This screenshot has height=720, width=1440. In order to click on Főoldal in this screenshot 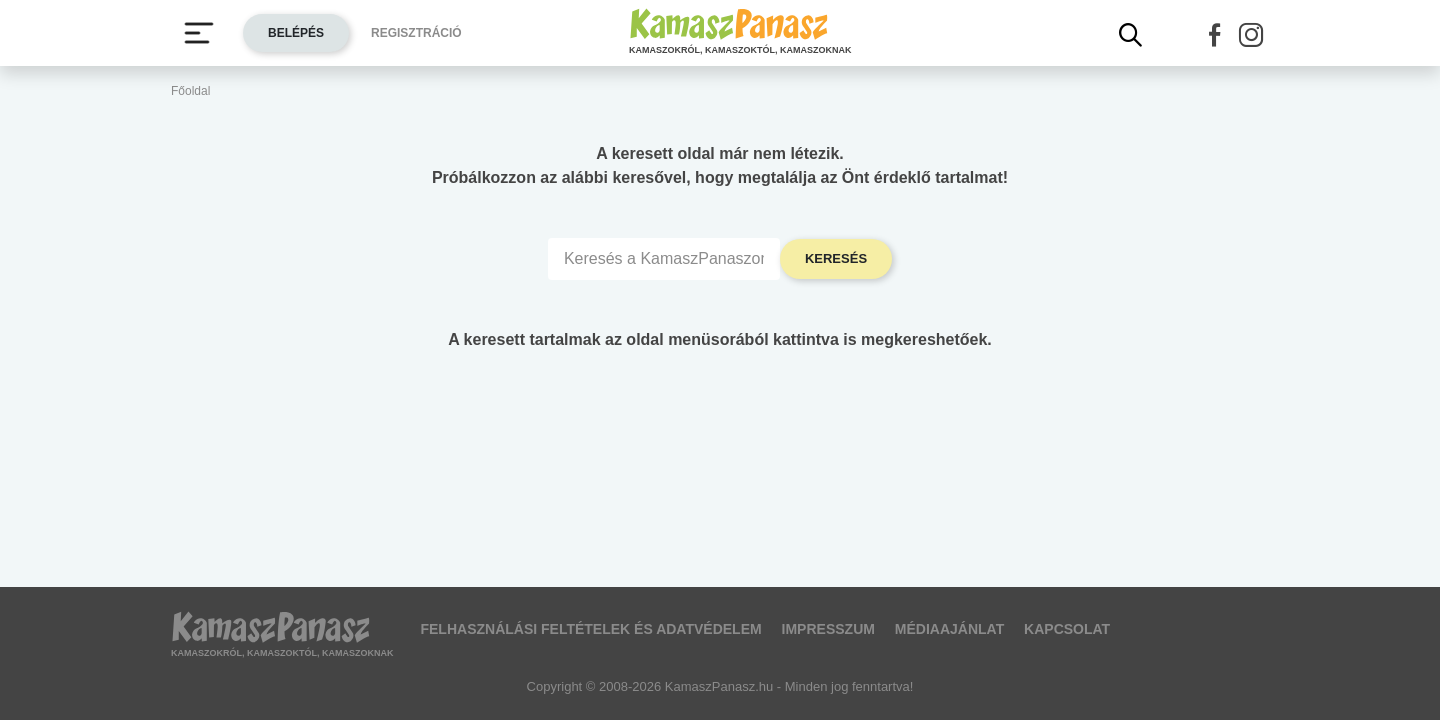, I will do `click(190, 91)`.